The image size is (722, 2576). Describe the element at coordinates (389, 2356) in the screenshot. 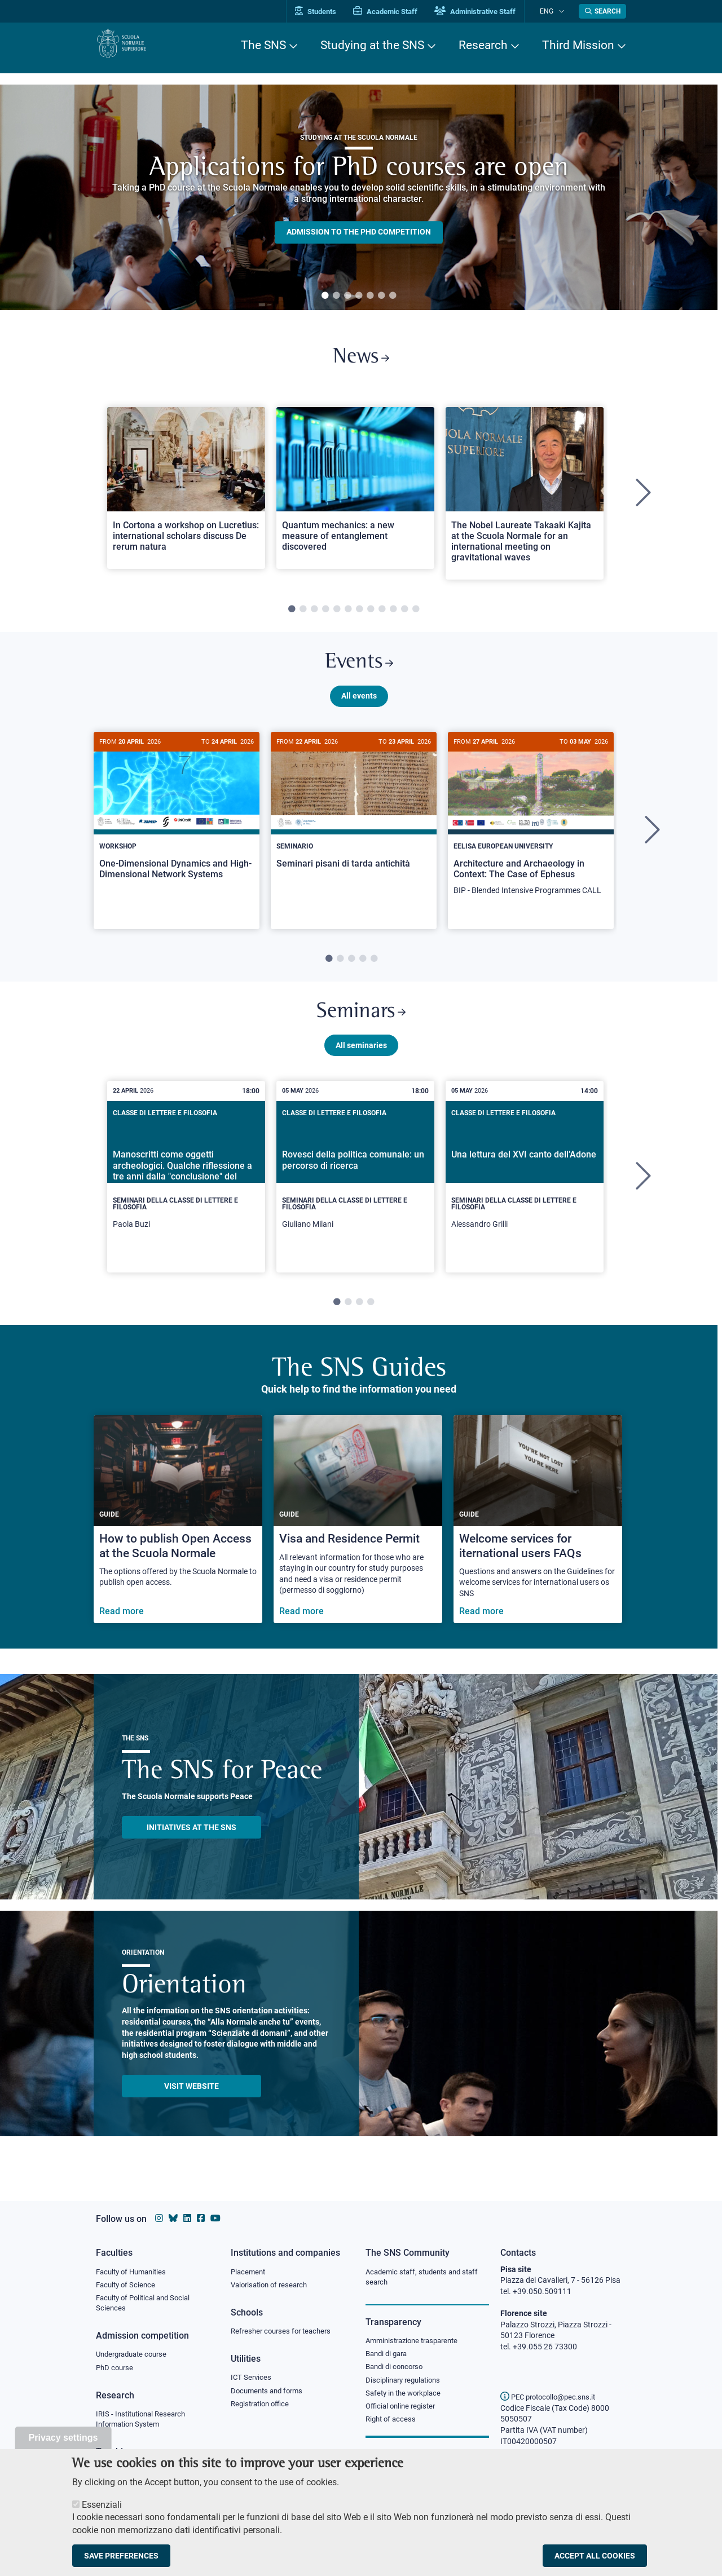

I see `Bandi di gara` at that location.